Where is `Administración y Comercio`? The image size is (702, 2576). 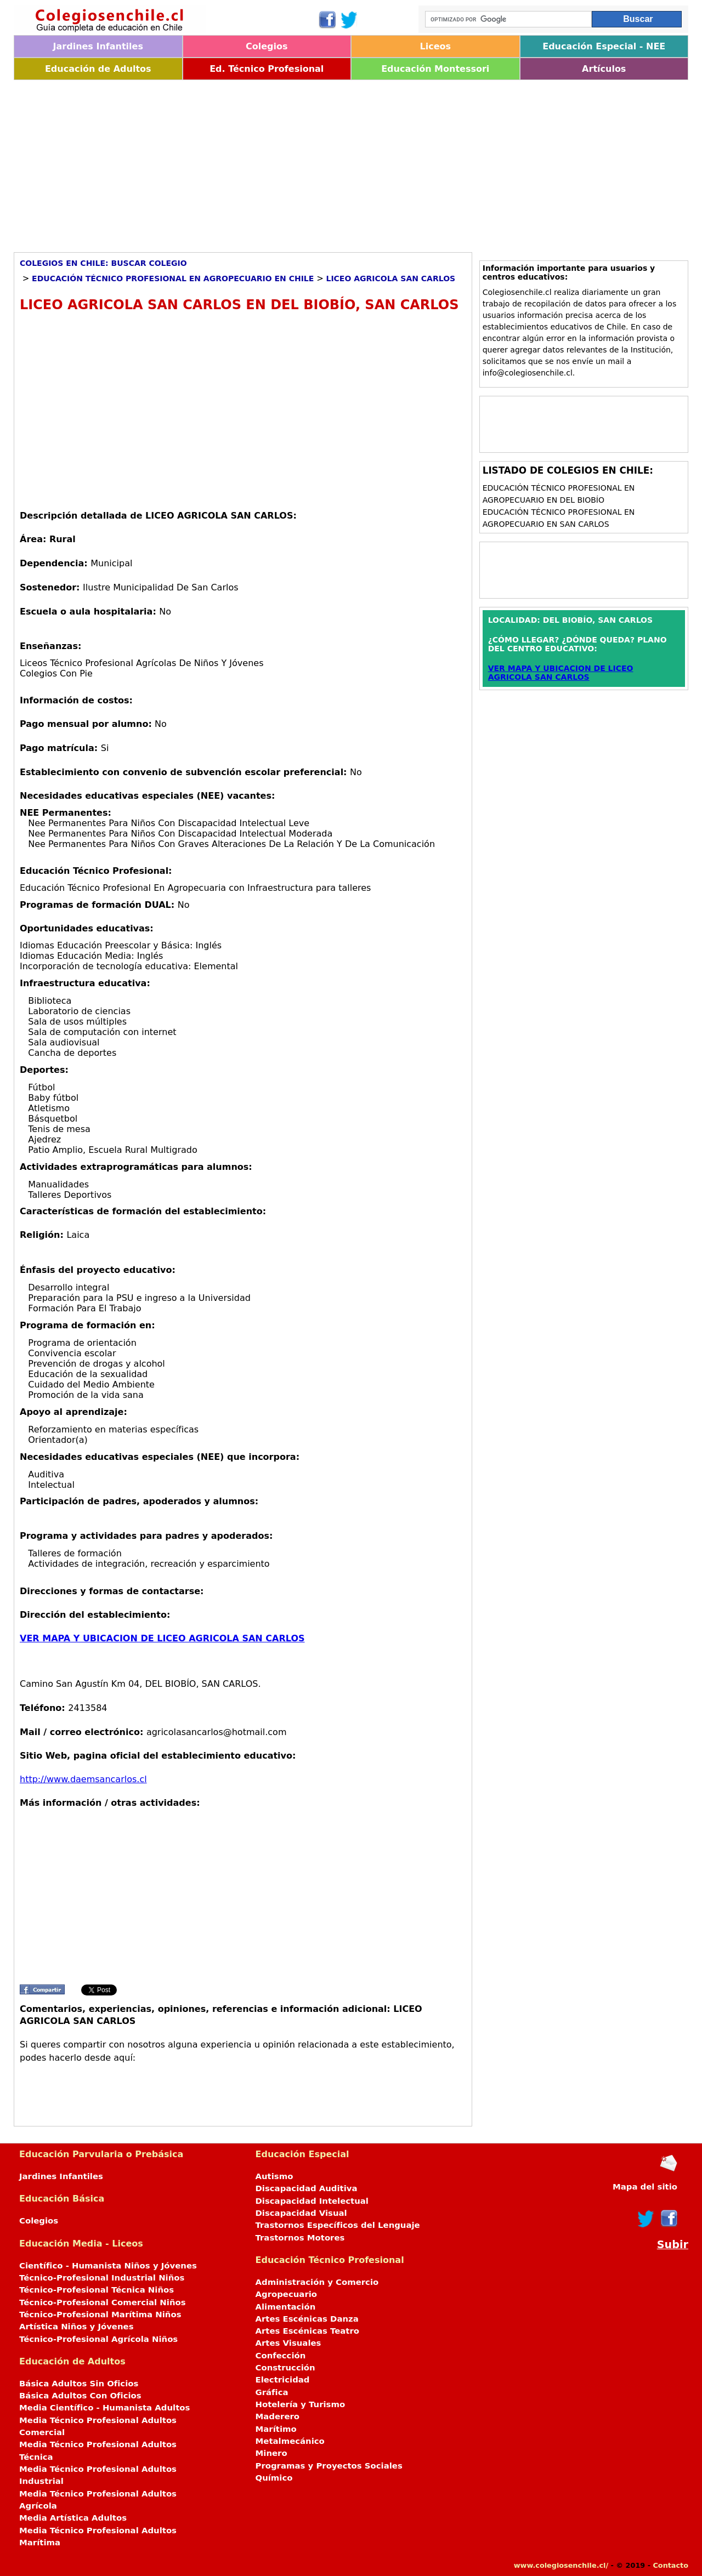 Administración y Comercio is located at coordinates (317, 2282).